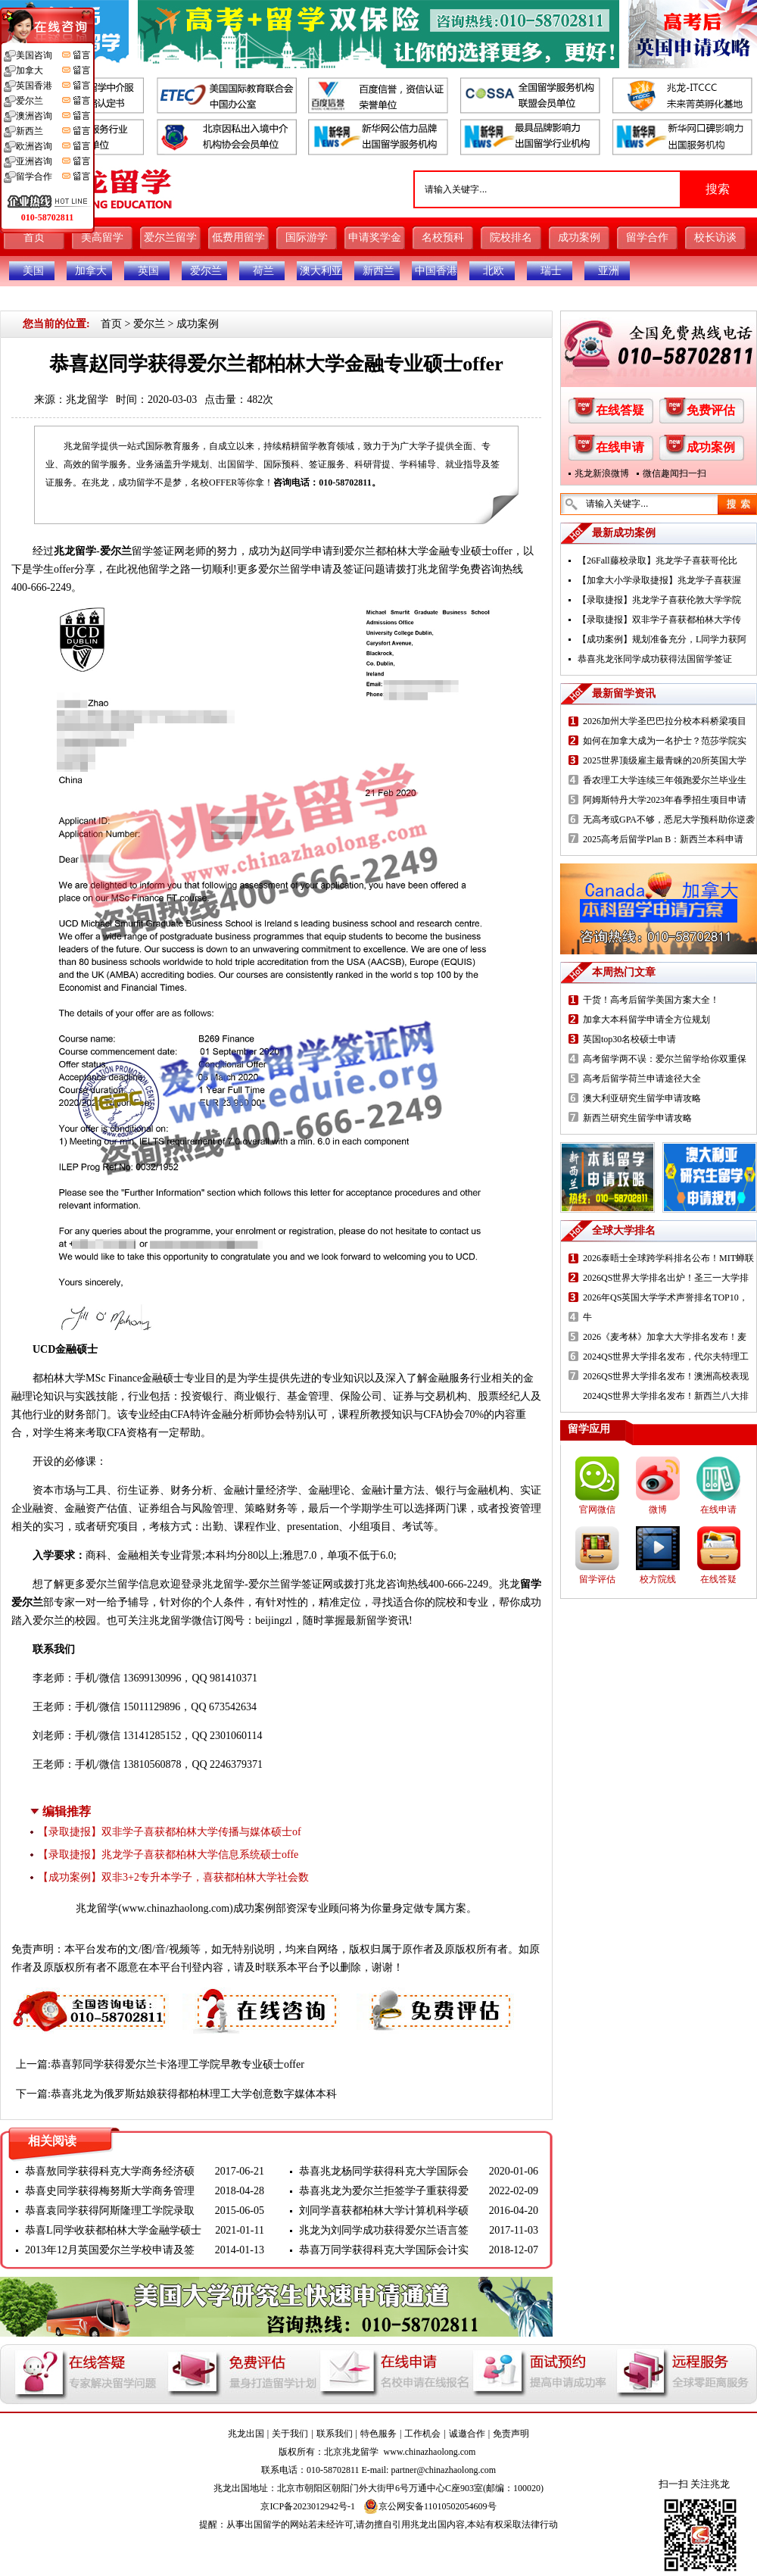  Describe the element at coordinates (110, 2210) in the screenshot. I see `恭喜袁同学获得阿斯隆理工学院录取` at that location.